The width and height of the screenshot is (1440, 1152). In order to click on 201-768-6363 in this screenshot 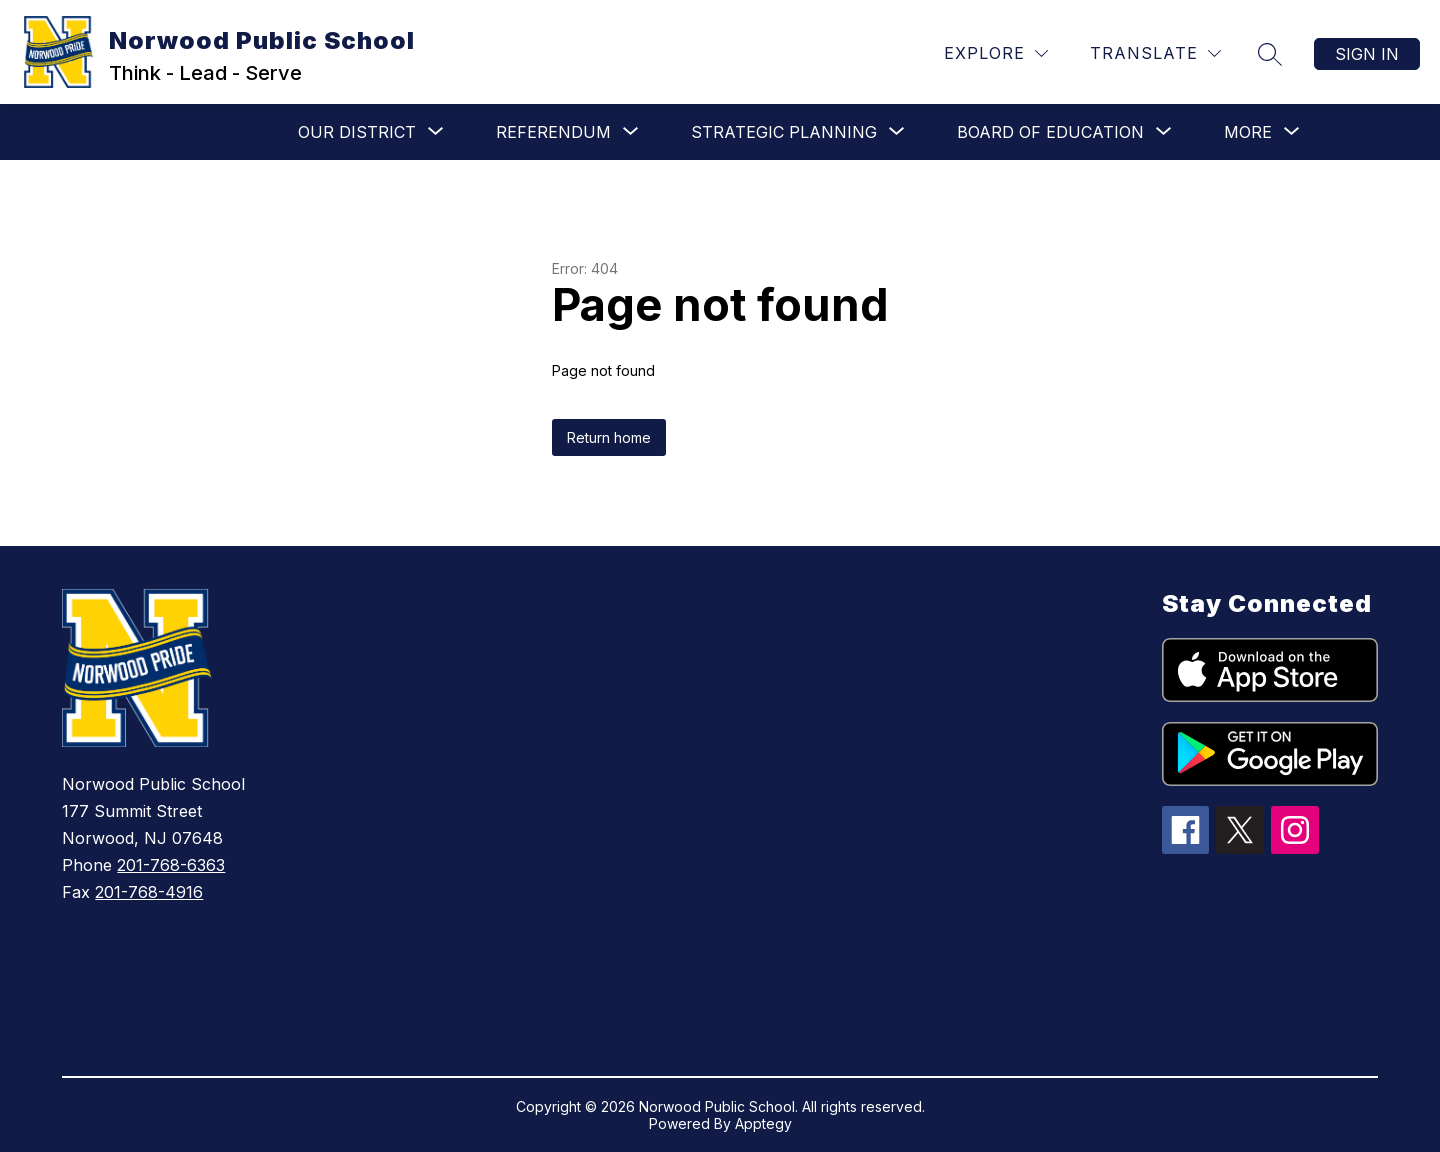, I will do `click(171, 865)`.